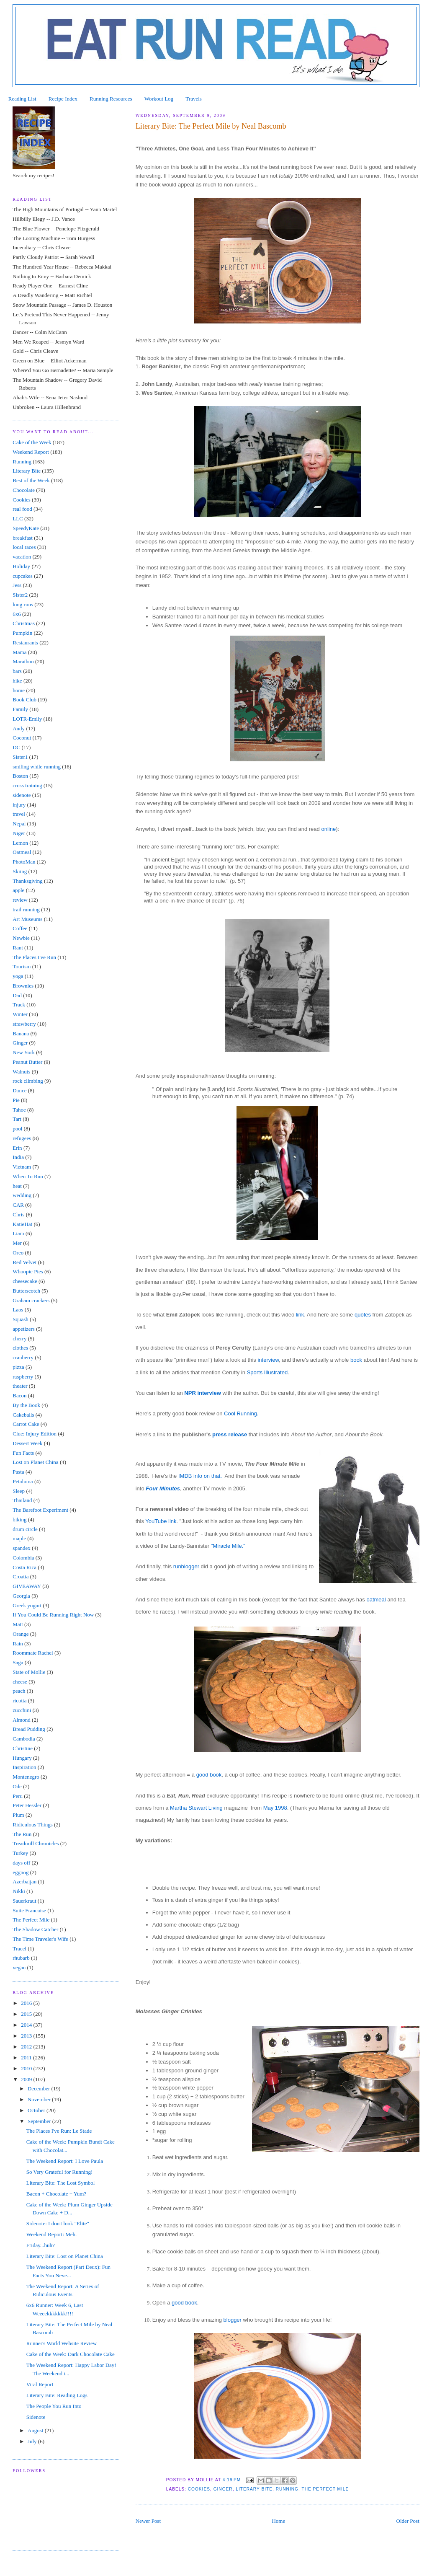  Describe the element at coordinates (22, 795) in the screenshot. I see `sidenote` at that location.